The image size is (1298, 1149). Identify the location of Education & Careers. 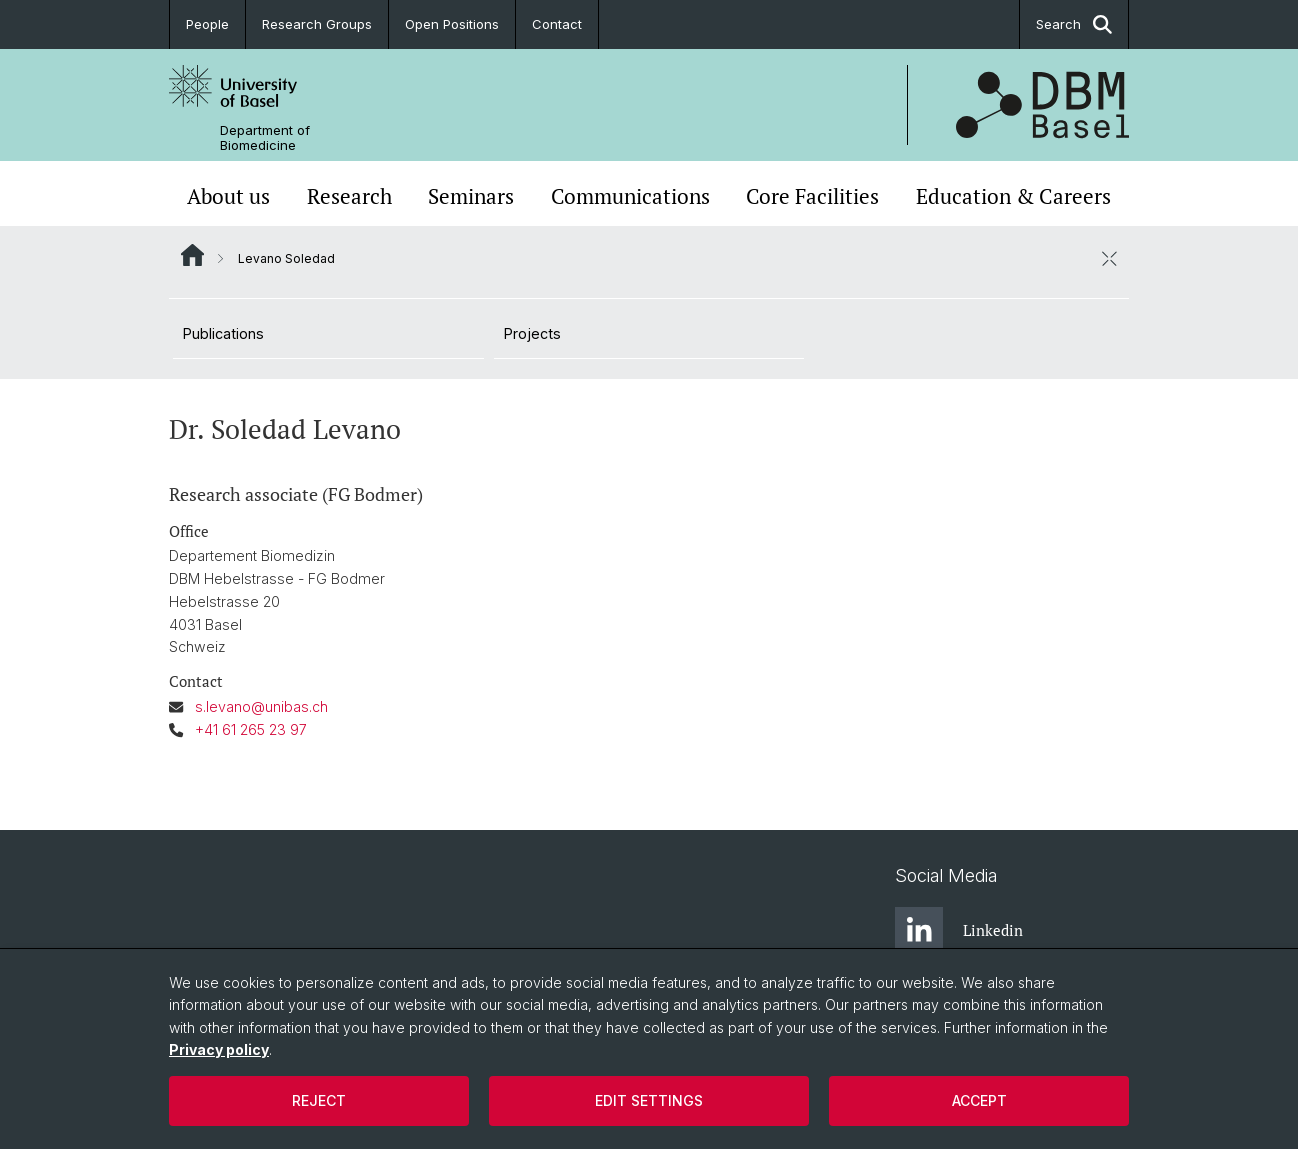
(1013, 196).